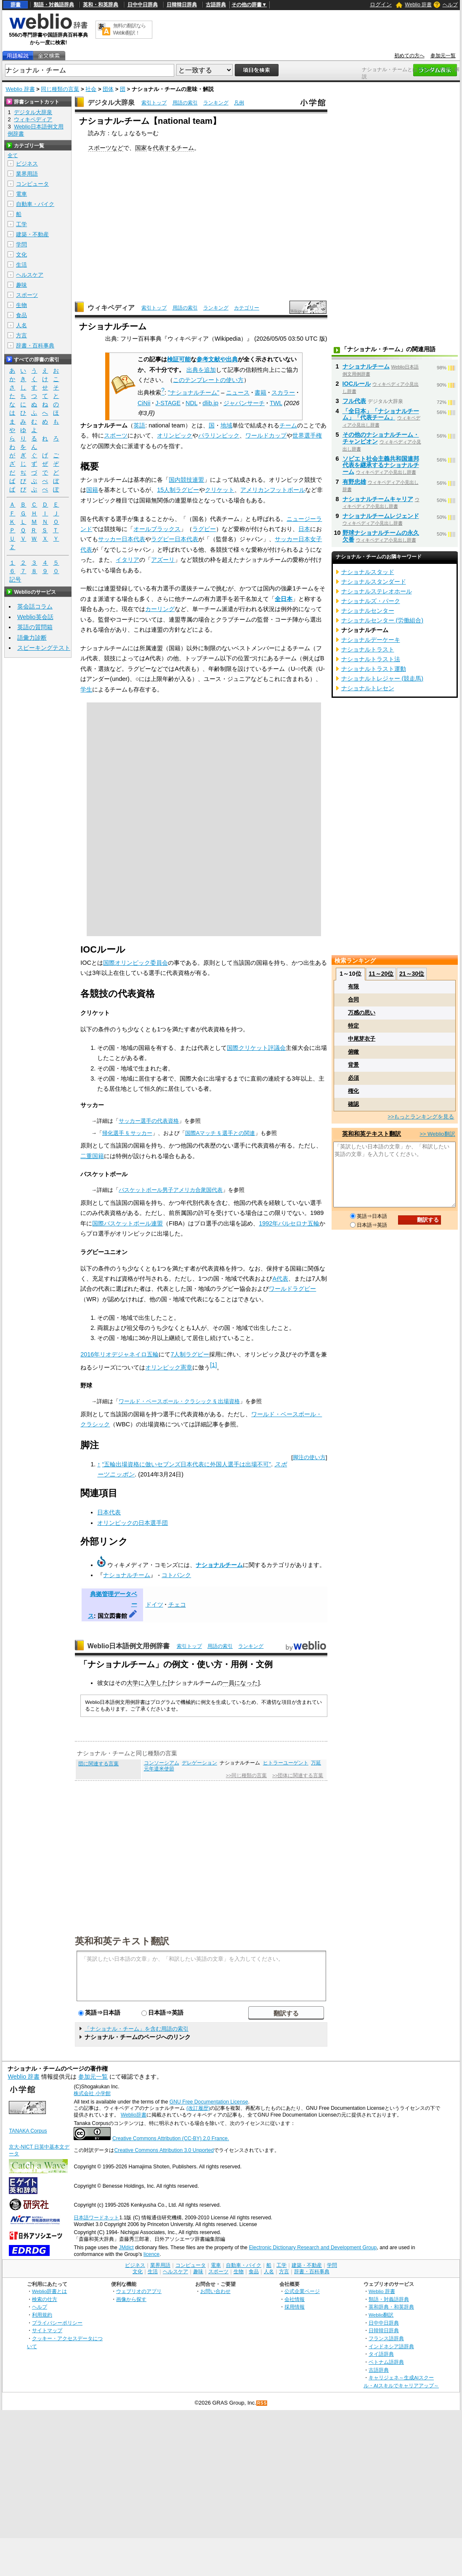 The image size is (462, 2576). I want to click on ナショナルトラスト運動, so click(373, 668).